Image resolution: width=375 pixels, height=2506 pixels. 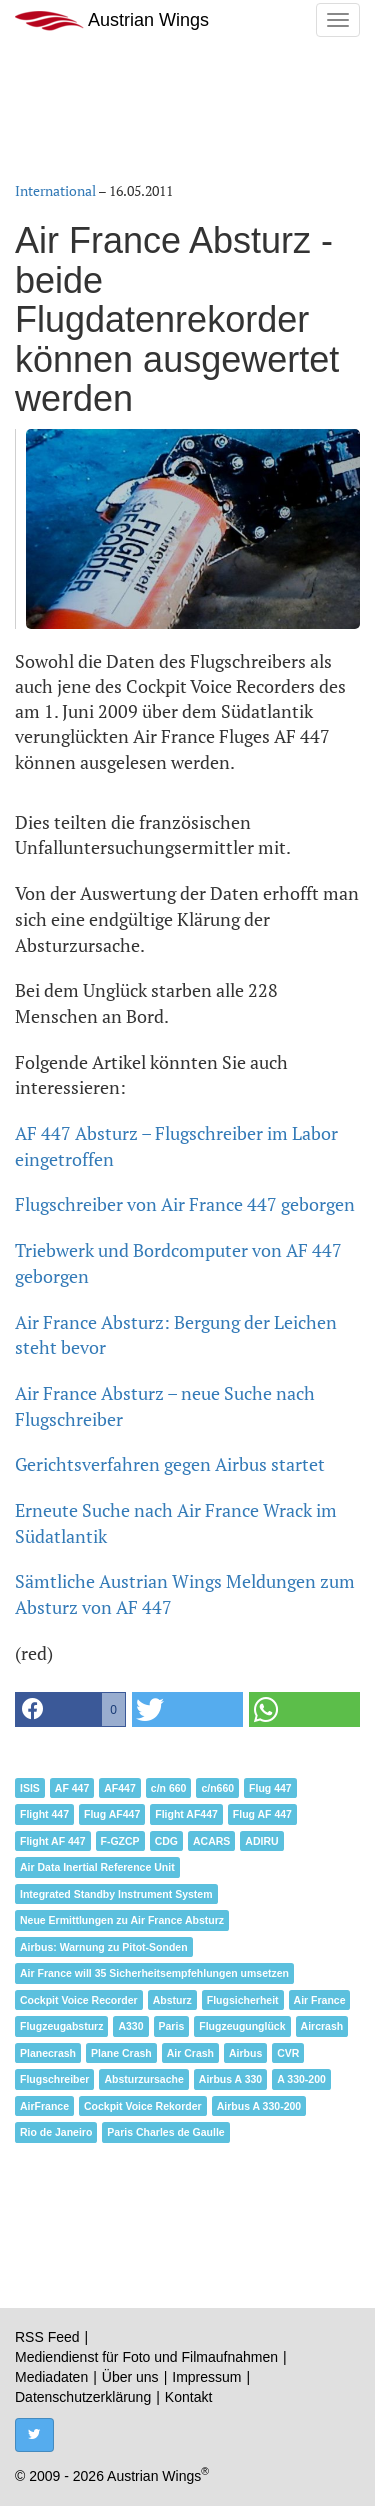 What do you see at coordinates (185, 1204) in the screenshot?
I see `Flugschreiber von Air France 447 geborgen` at bounding box center [185, 1204].